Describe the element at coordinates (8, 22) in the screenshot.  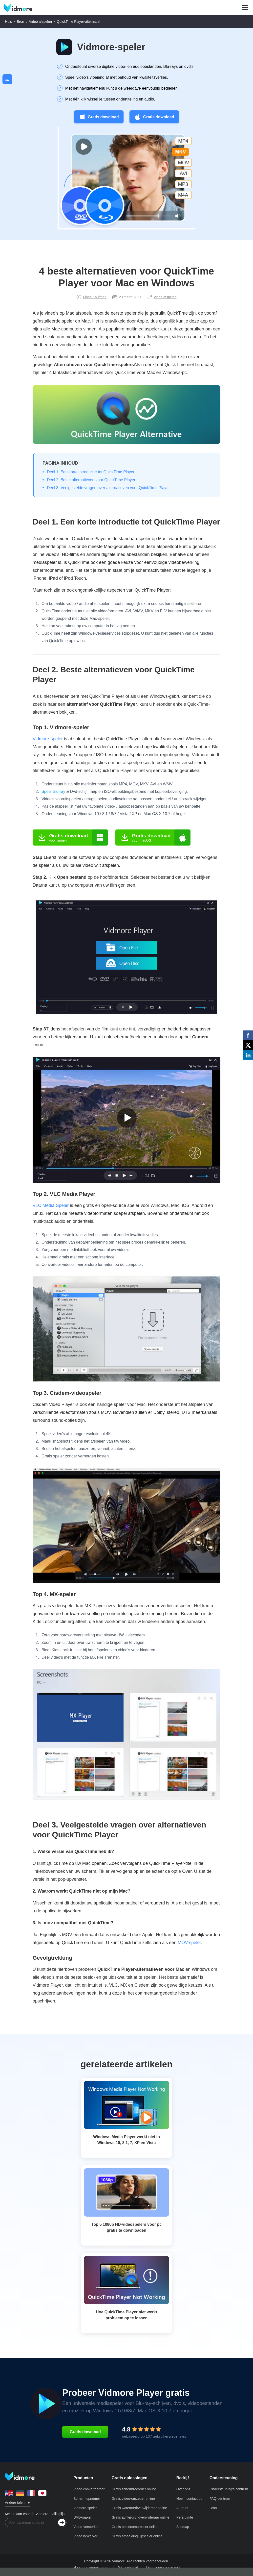
I see `Huis` at that location.